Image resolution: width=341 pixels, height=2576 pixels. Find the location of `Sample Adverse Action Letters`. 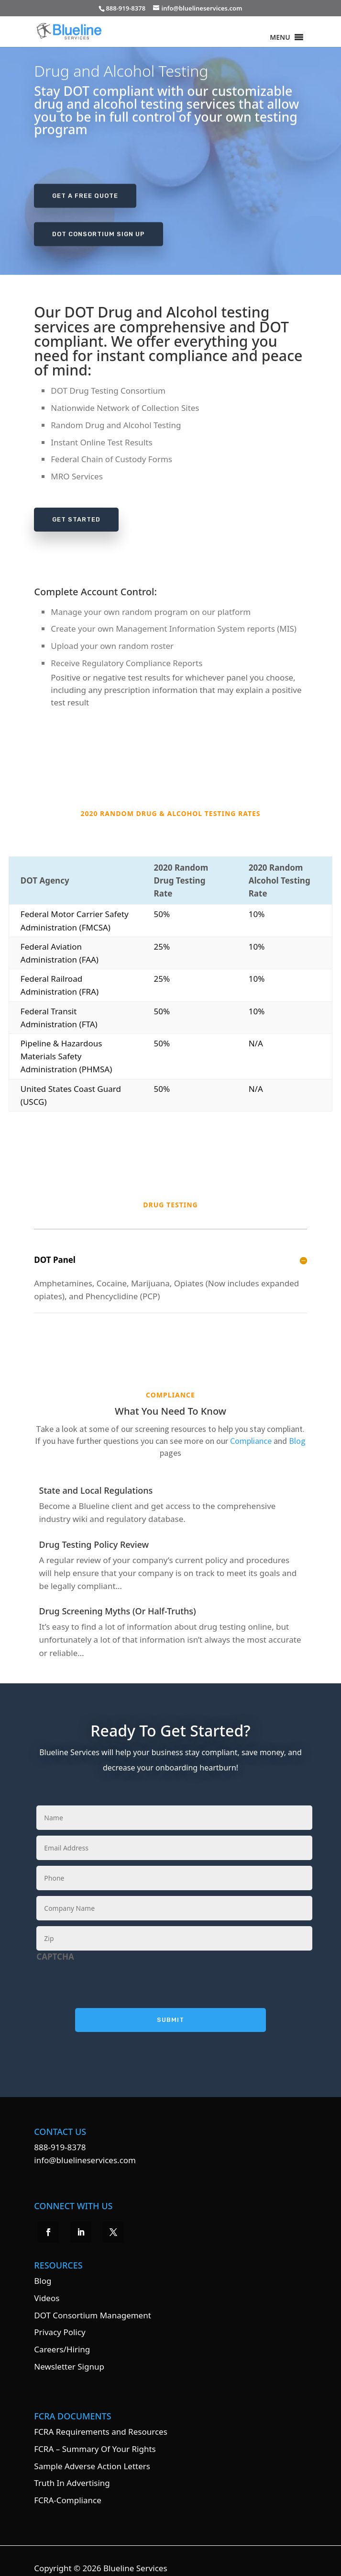

Sample Adverse Action Letters is located at coordinates (92, 2452).